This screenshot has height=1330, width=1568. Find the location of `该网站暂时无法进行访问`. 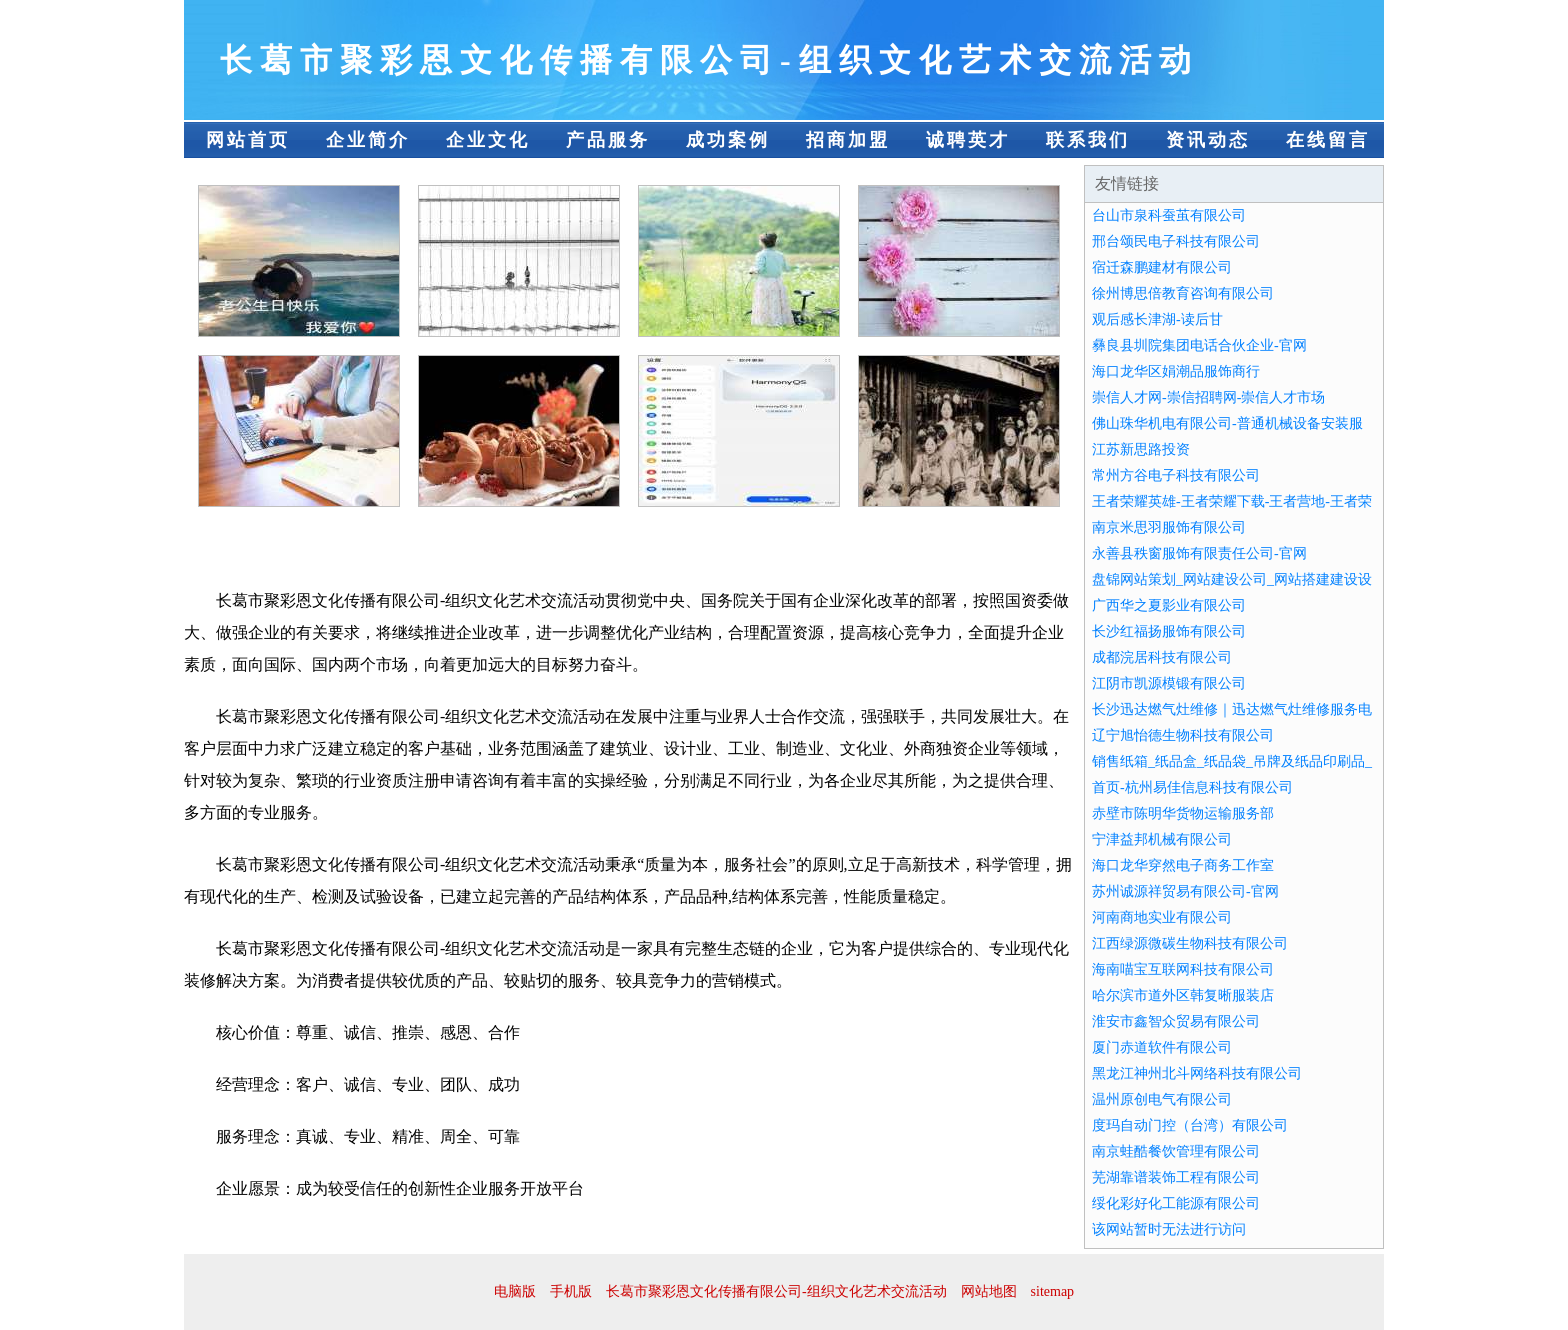

该网站暂时无法进行访问 is located at coordinates (1169, 1229).